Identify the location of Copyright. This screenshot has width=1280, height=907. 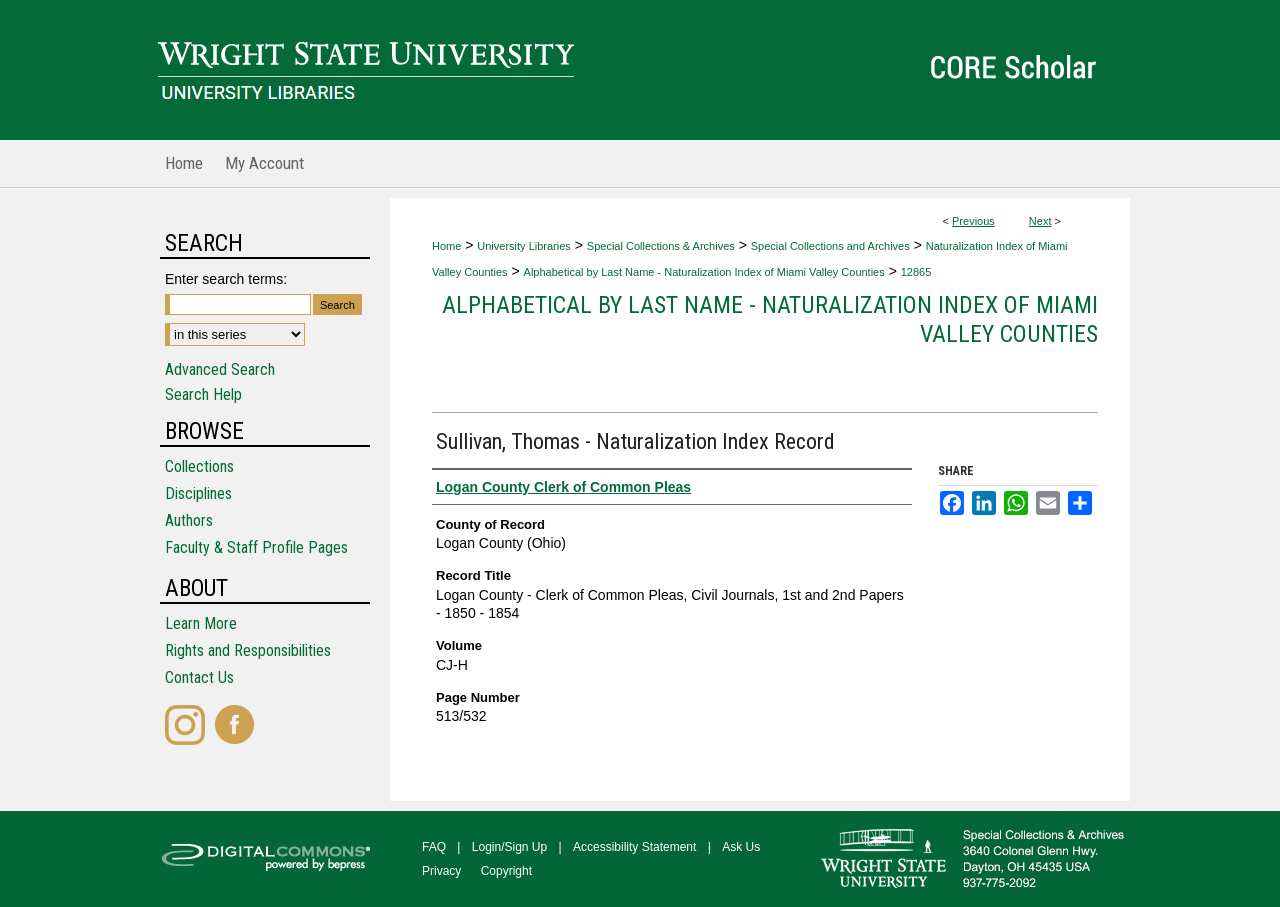
(506, 871).